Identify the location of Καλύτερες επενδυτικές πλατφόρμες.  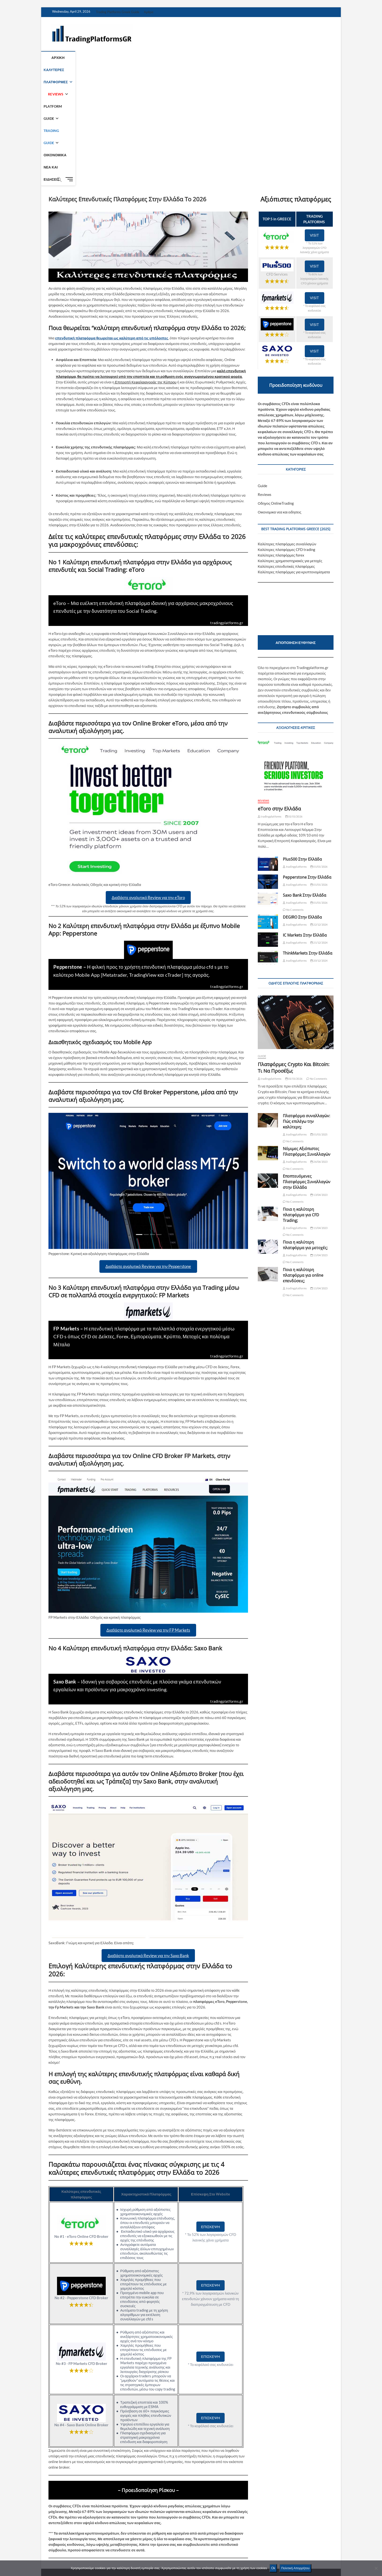
(286, 445).